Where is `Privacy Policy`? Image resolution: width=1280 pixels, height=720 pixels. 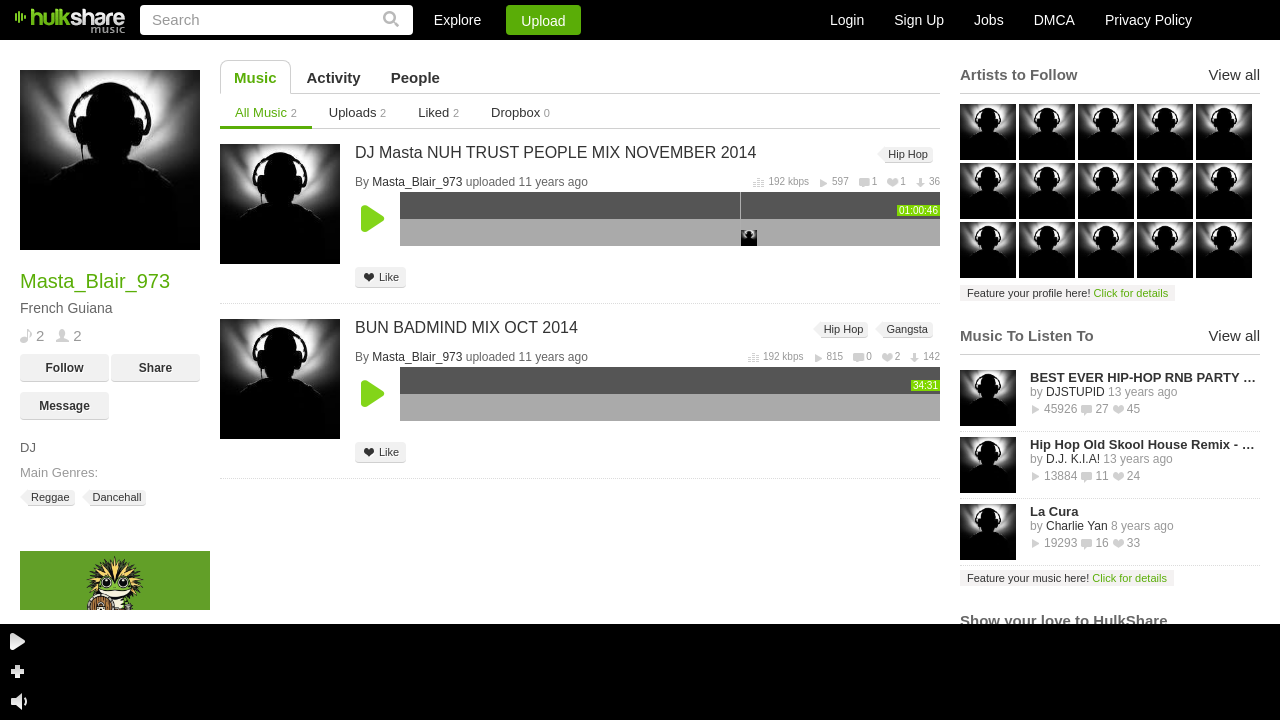
Privacy Policy is located at coordinates (1148, 20).